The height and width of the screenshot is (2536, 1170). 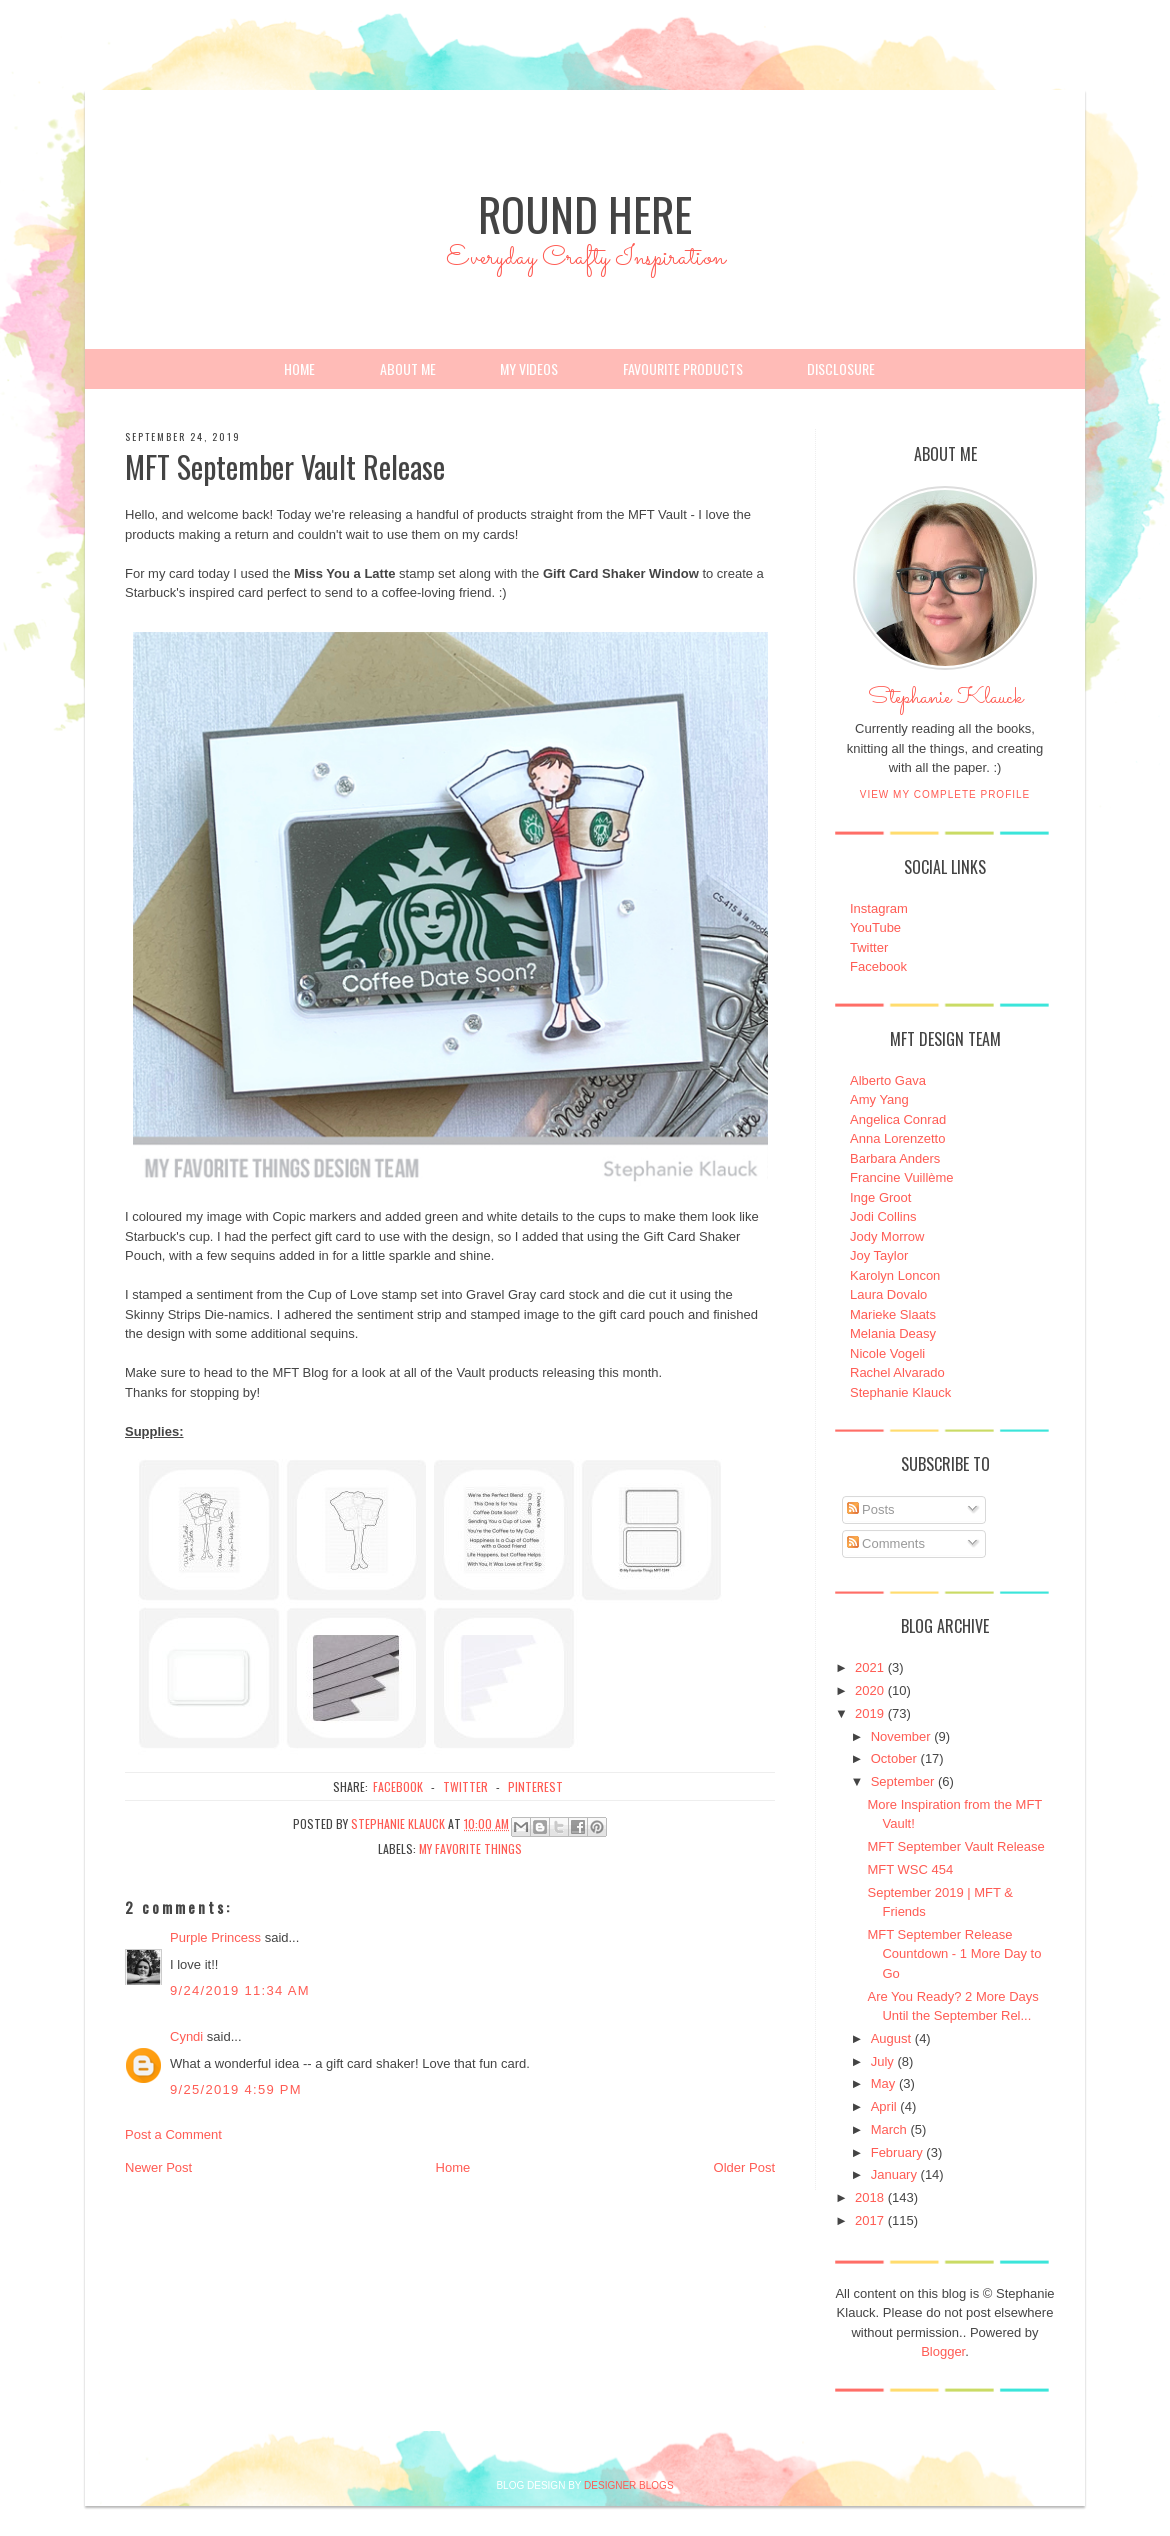 I want to click on 2020, so click(x=869, y=1690).